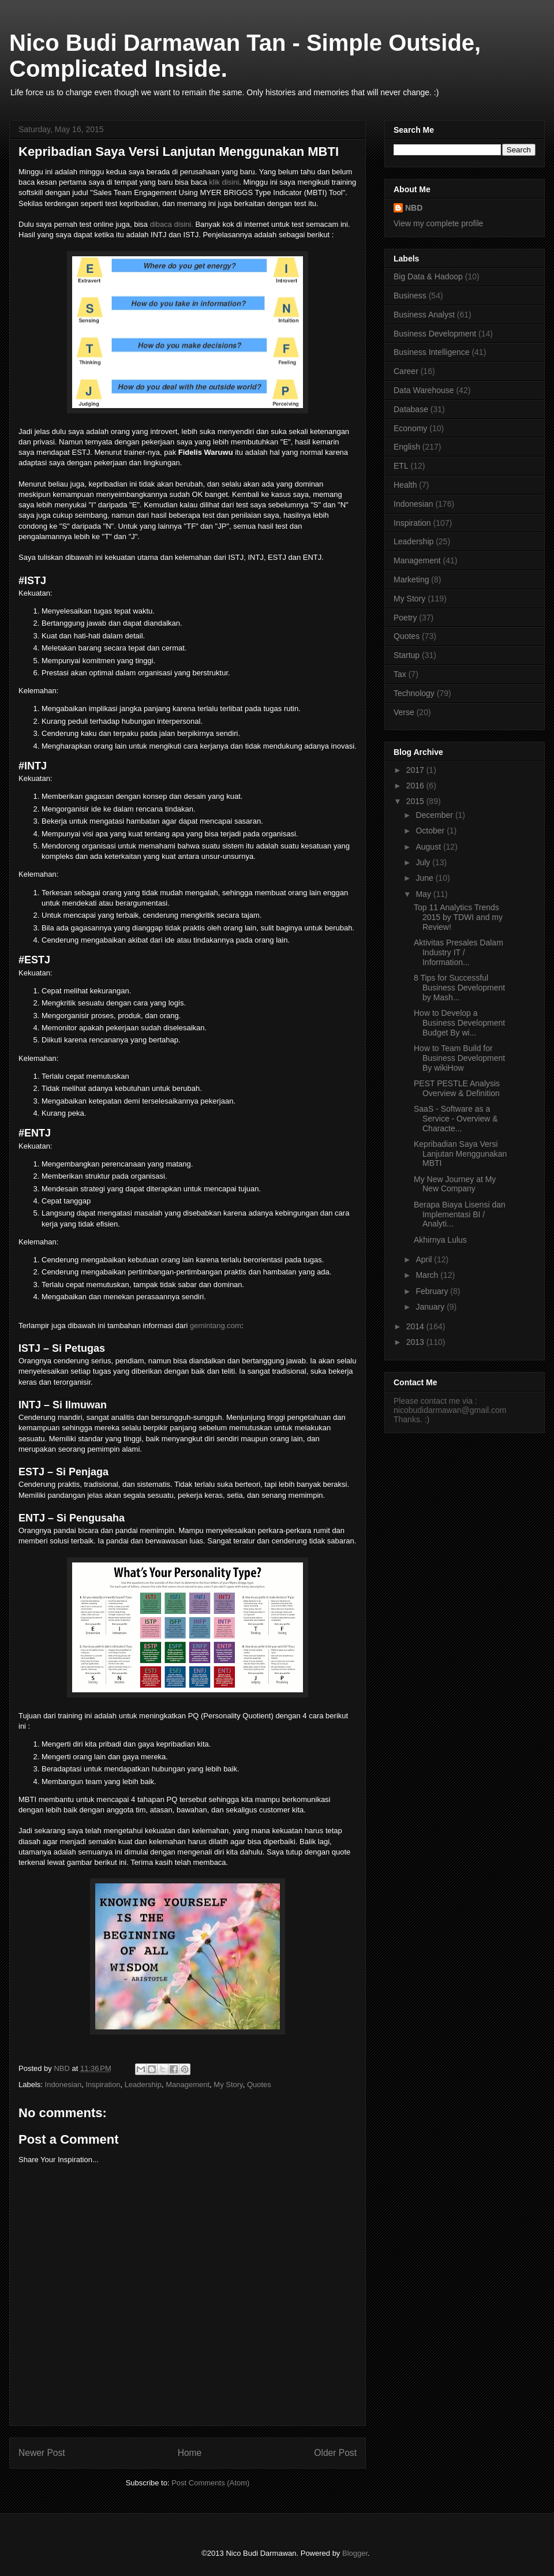 The width and height of the screenshot is (554, 2576). What do you see at coordinates (405, 617) in the screenshot?
I see `Poetry` at bounding box center [405, 617].